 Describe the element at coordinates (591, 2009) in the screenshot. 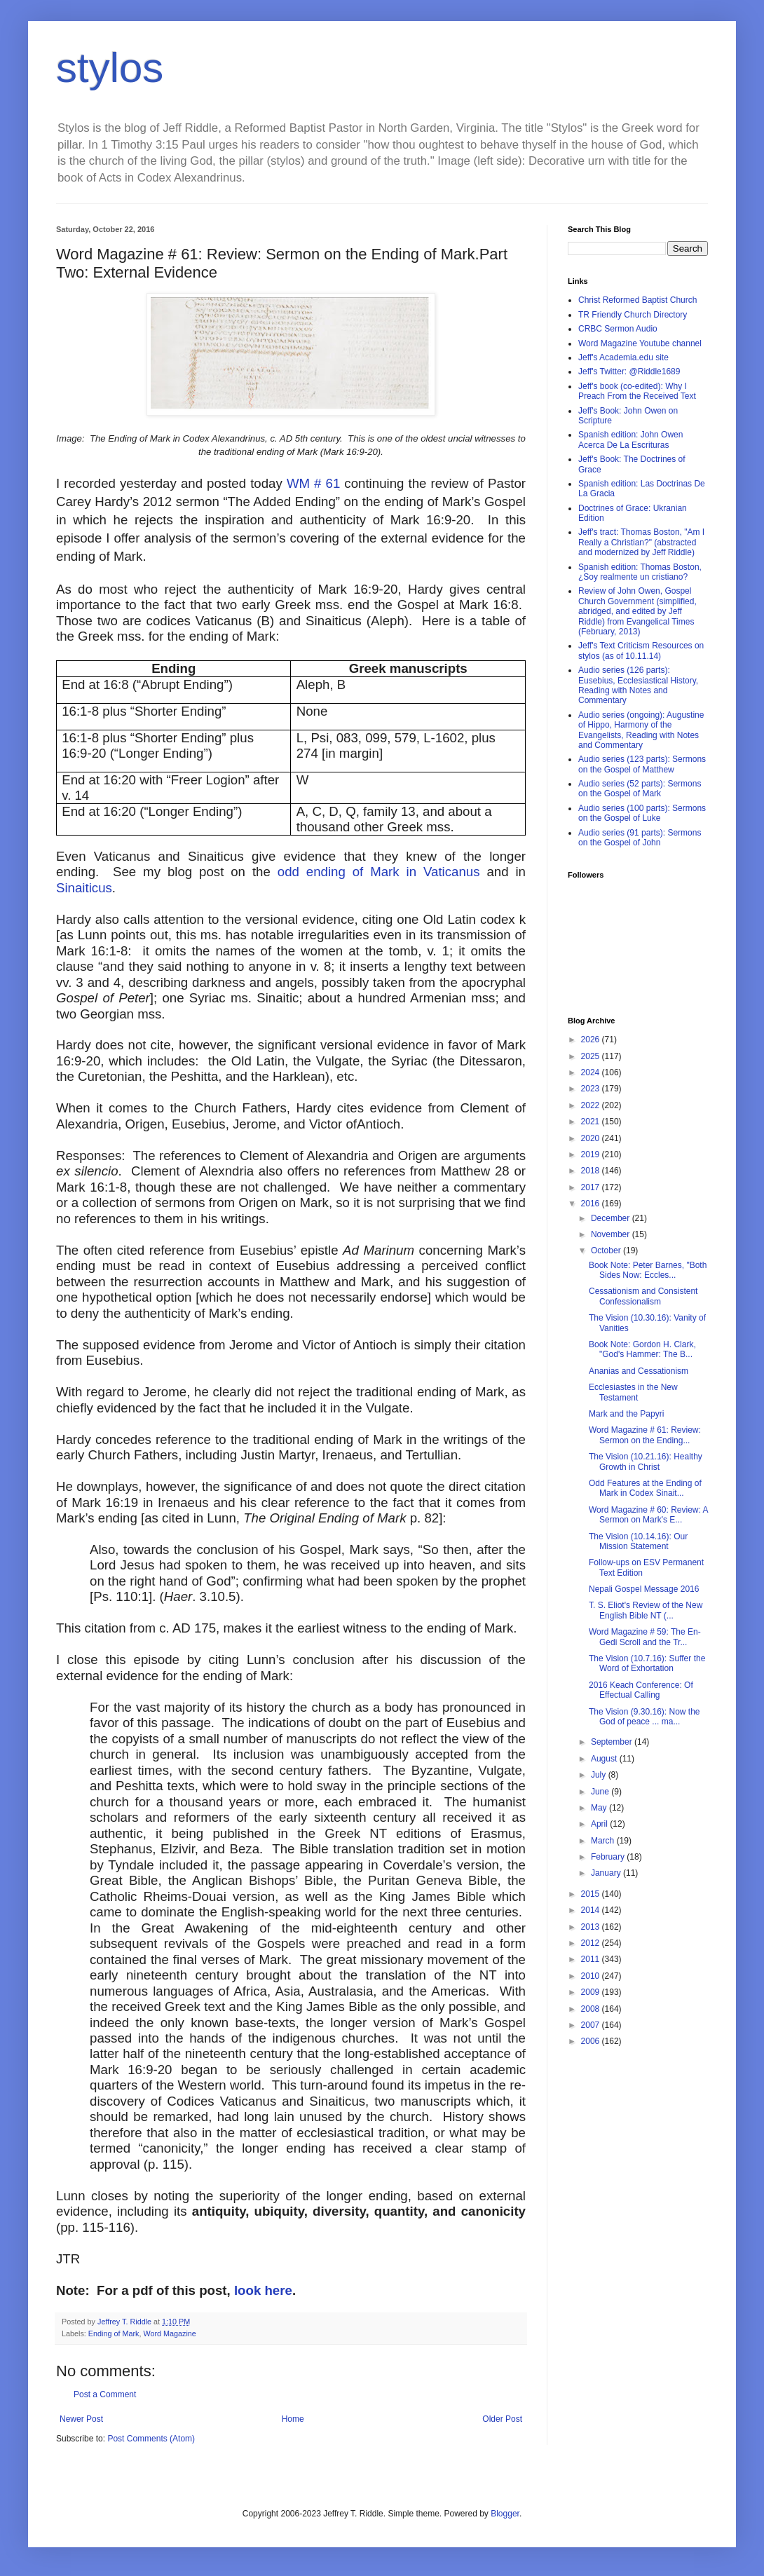

I see `2008` at that location.